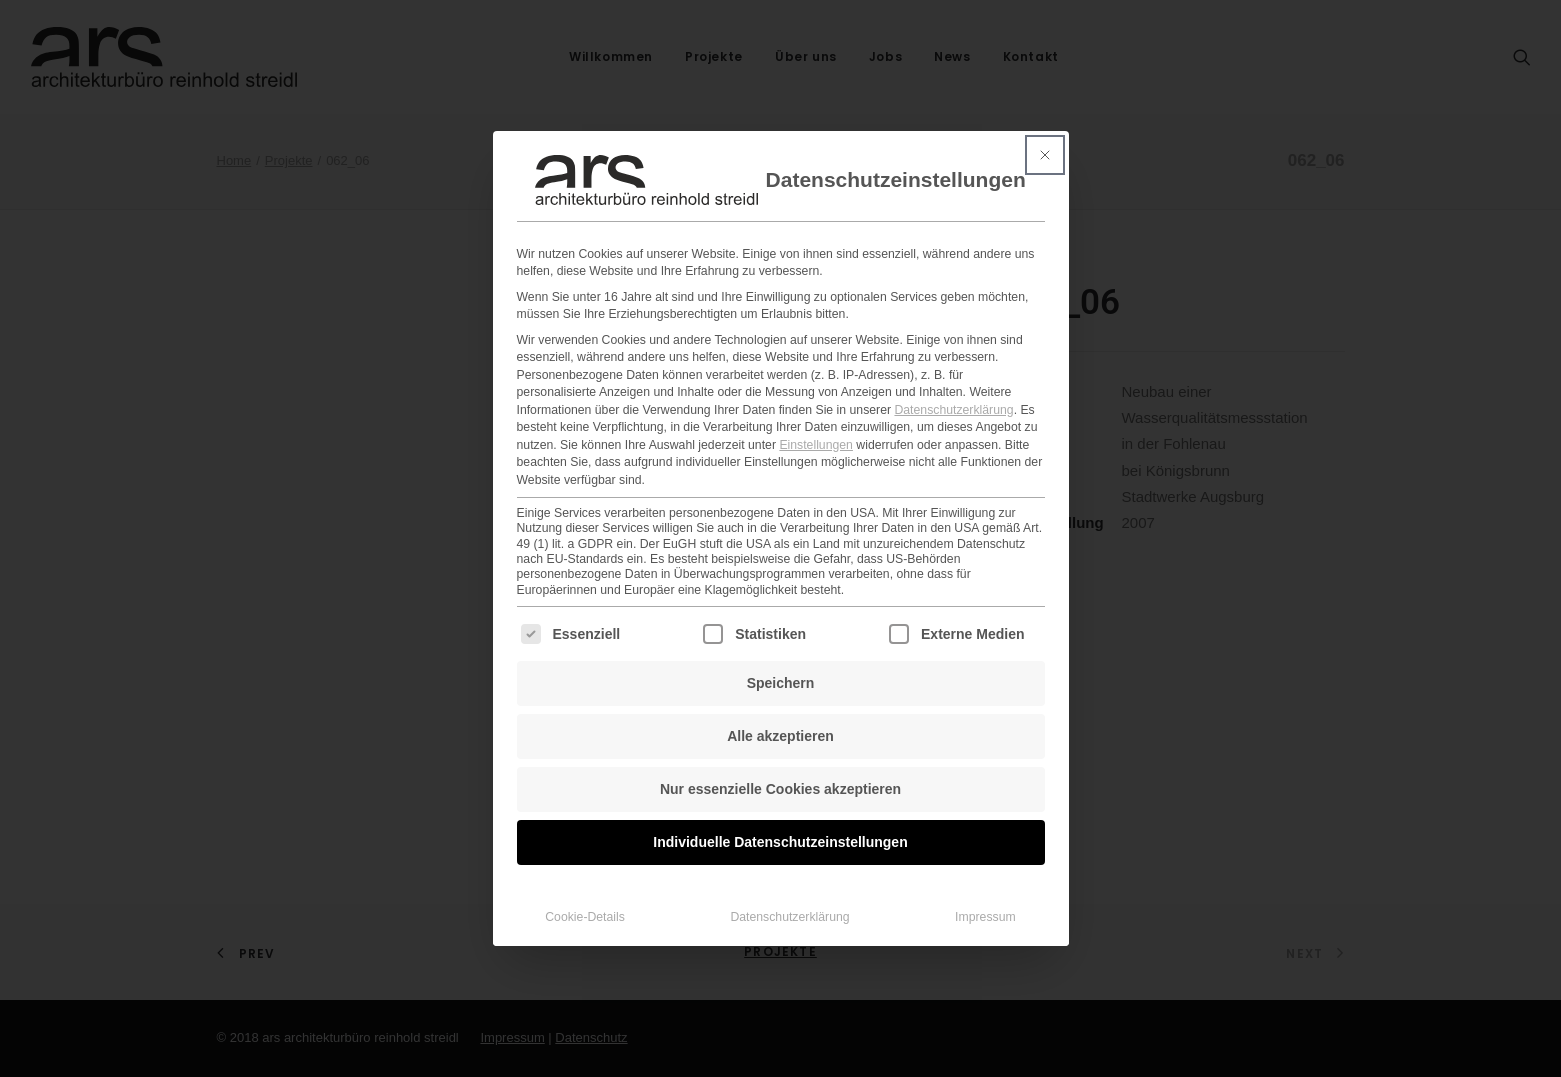 Image resolution: width=1561 pixels, height=1077 pixels. I want to click on Speichern [button], so click(781, 659).